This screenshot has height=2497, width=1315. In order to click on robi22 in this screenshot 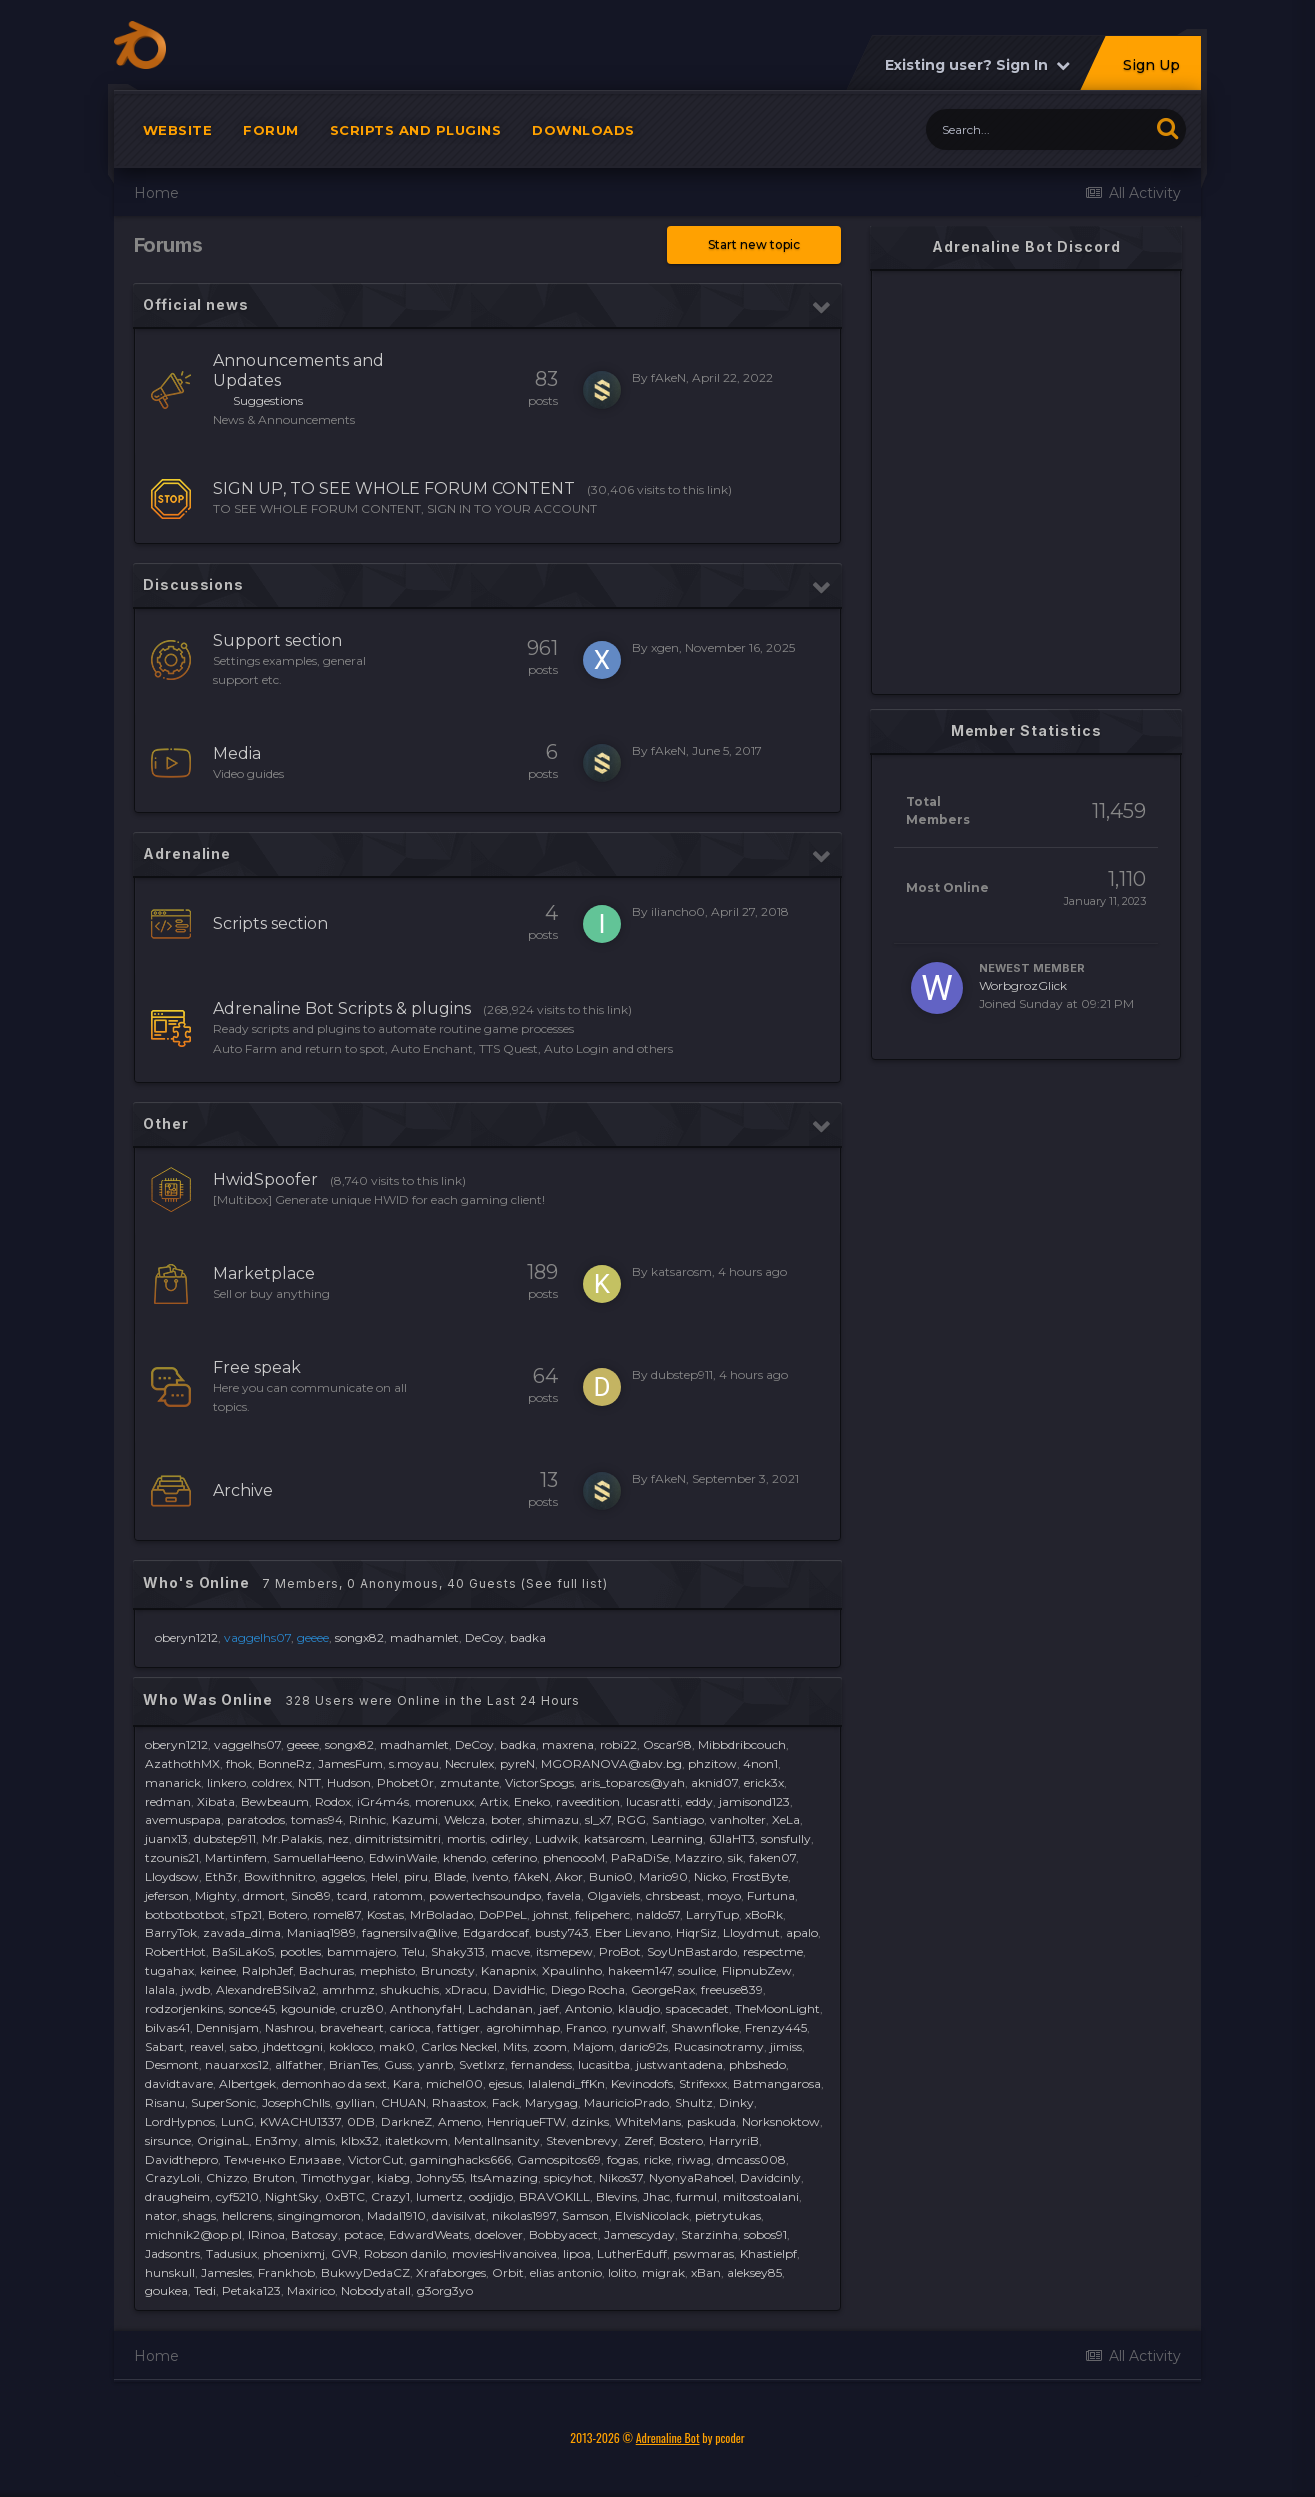, I will do `click(618, 1744)`.